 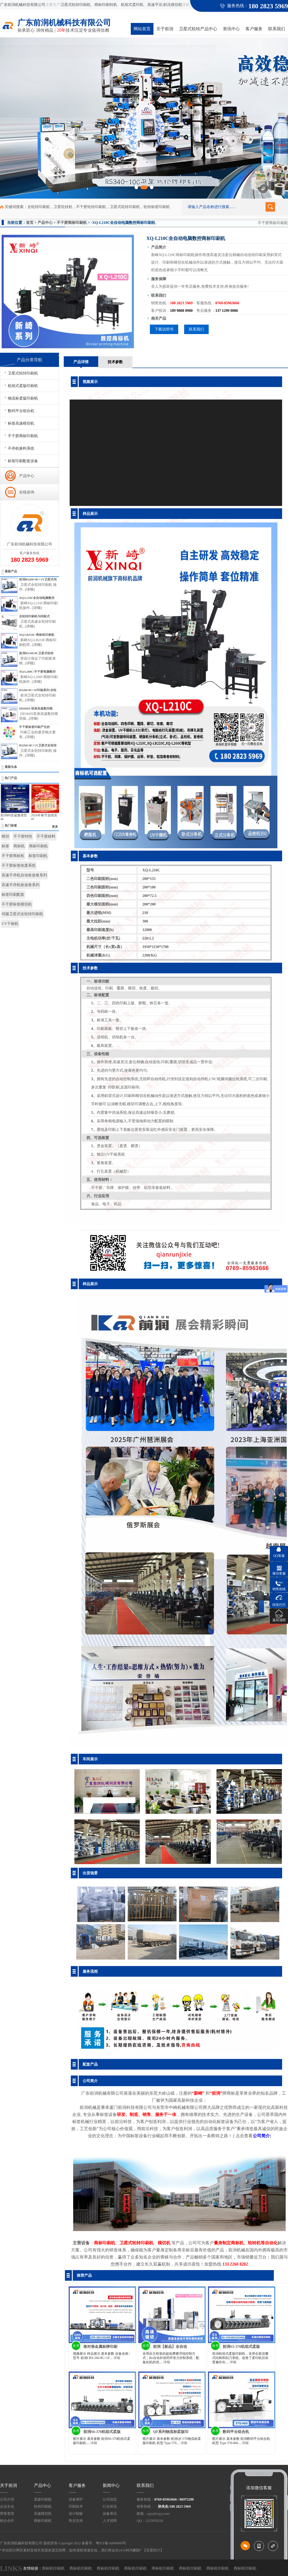 What do you see at coordinates (252, 2135) in the screenshot?
I see `[ 点击查看]` at bounding box center [252, 2135].